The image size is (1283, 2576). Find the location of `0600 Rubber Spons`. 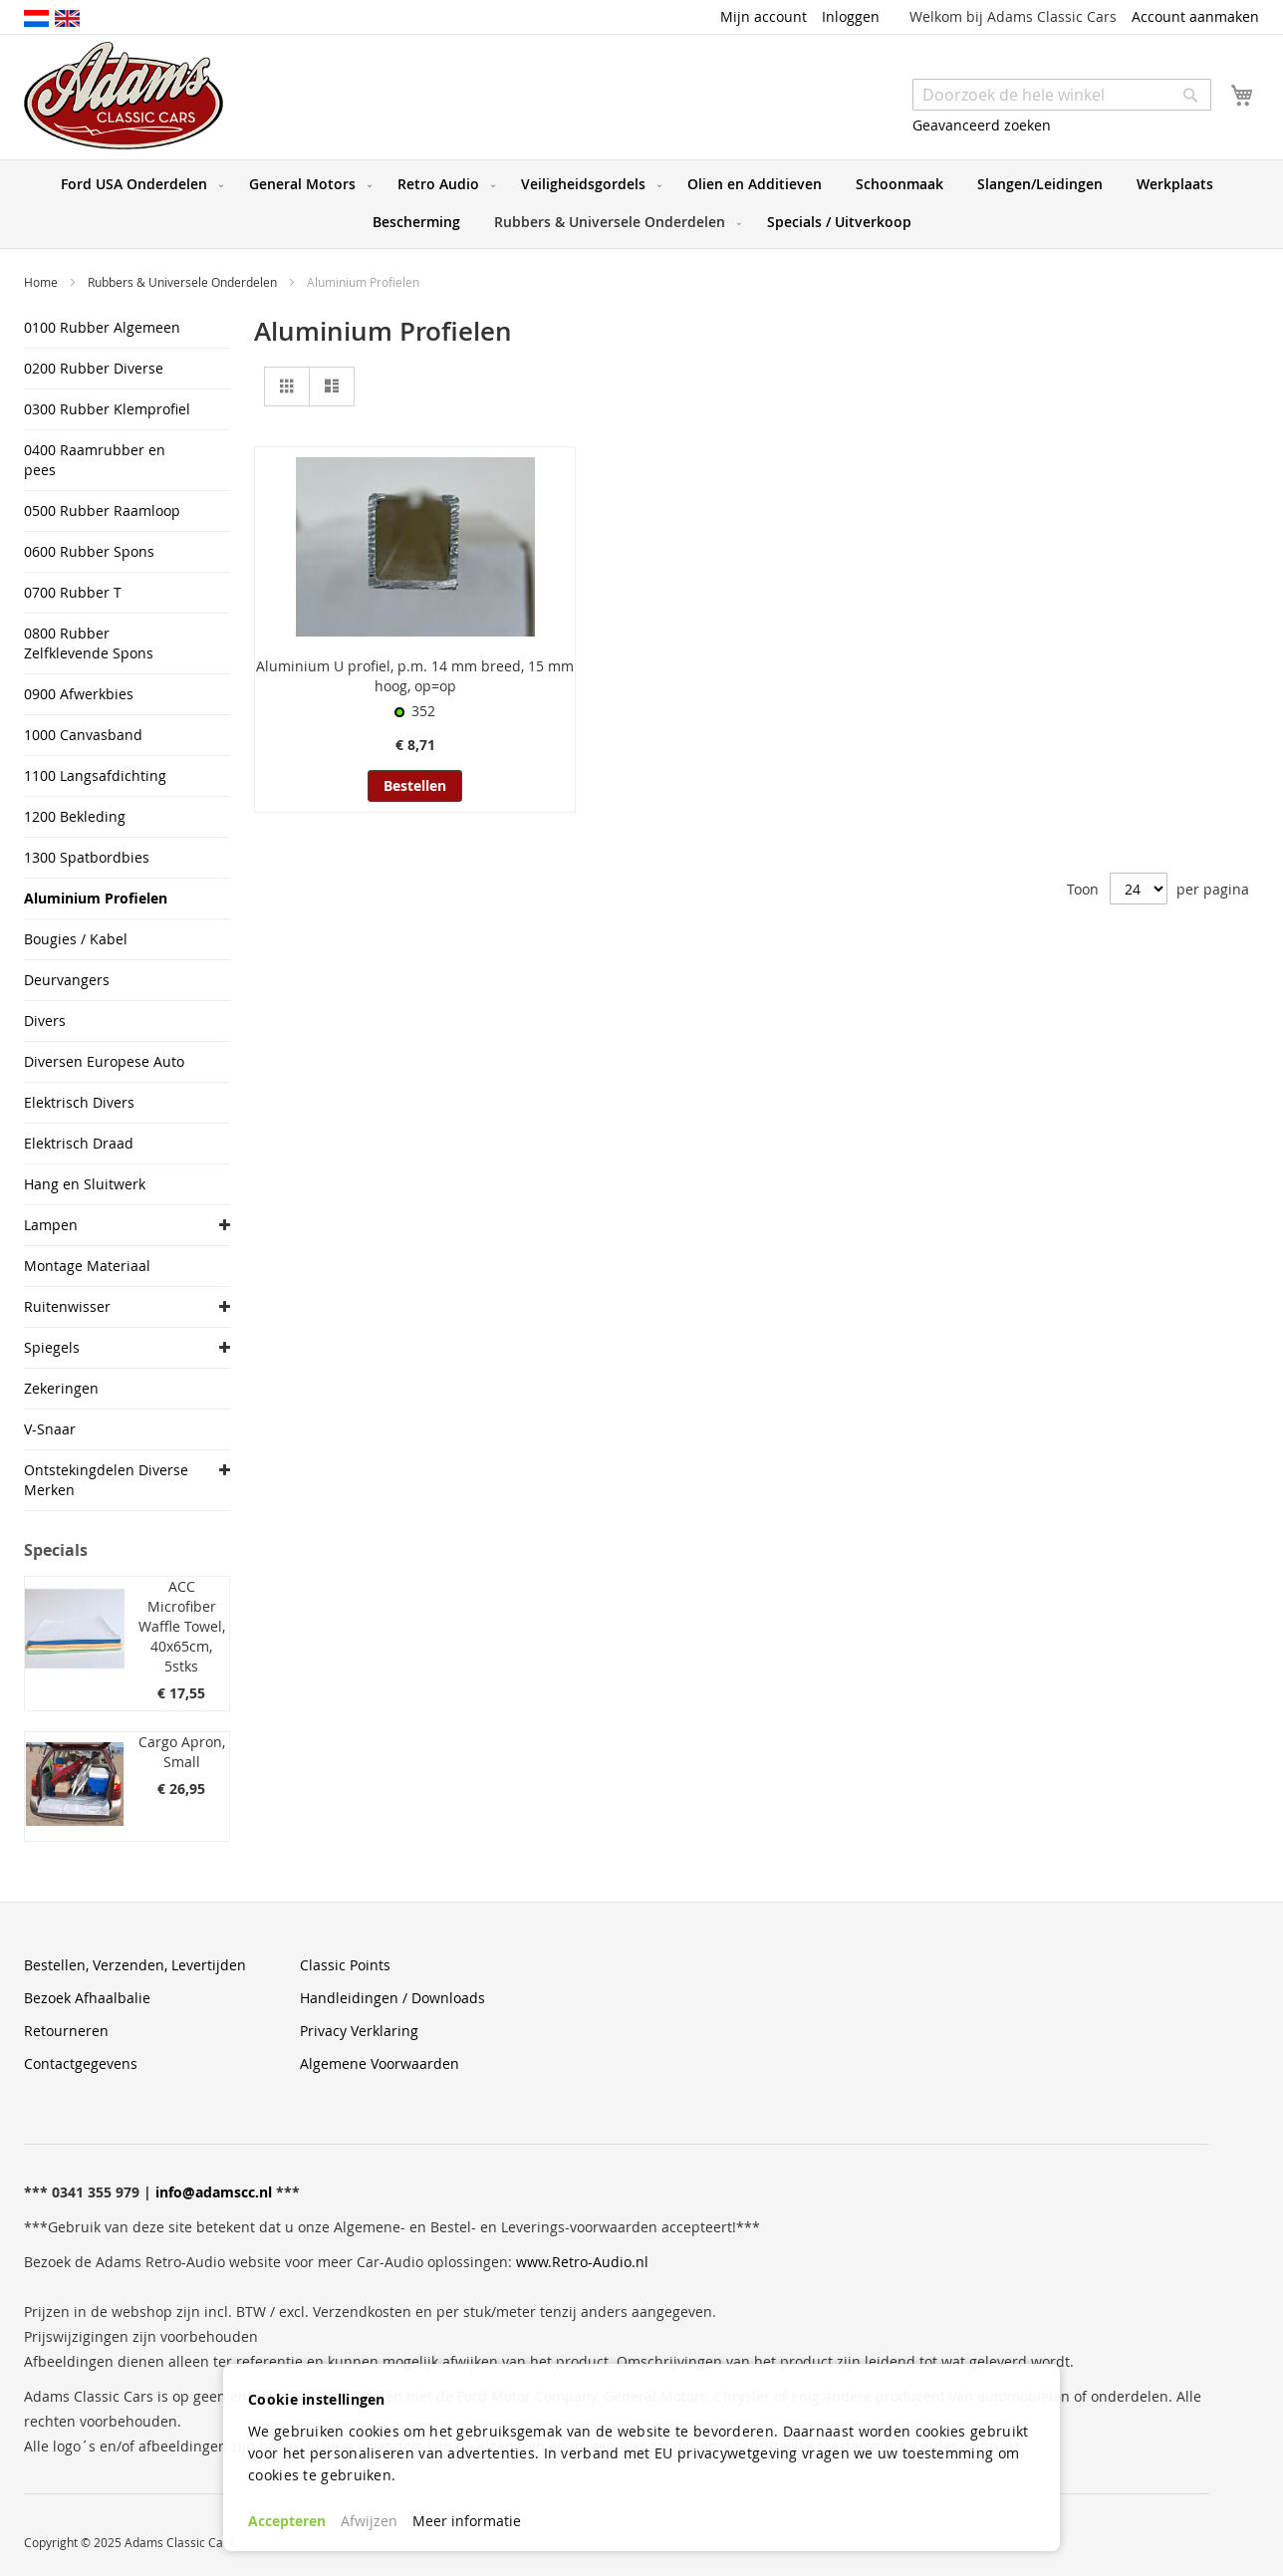

0600 Rubber Spons is located at coordinates (89, 551).